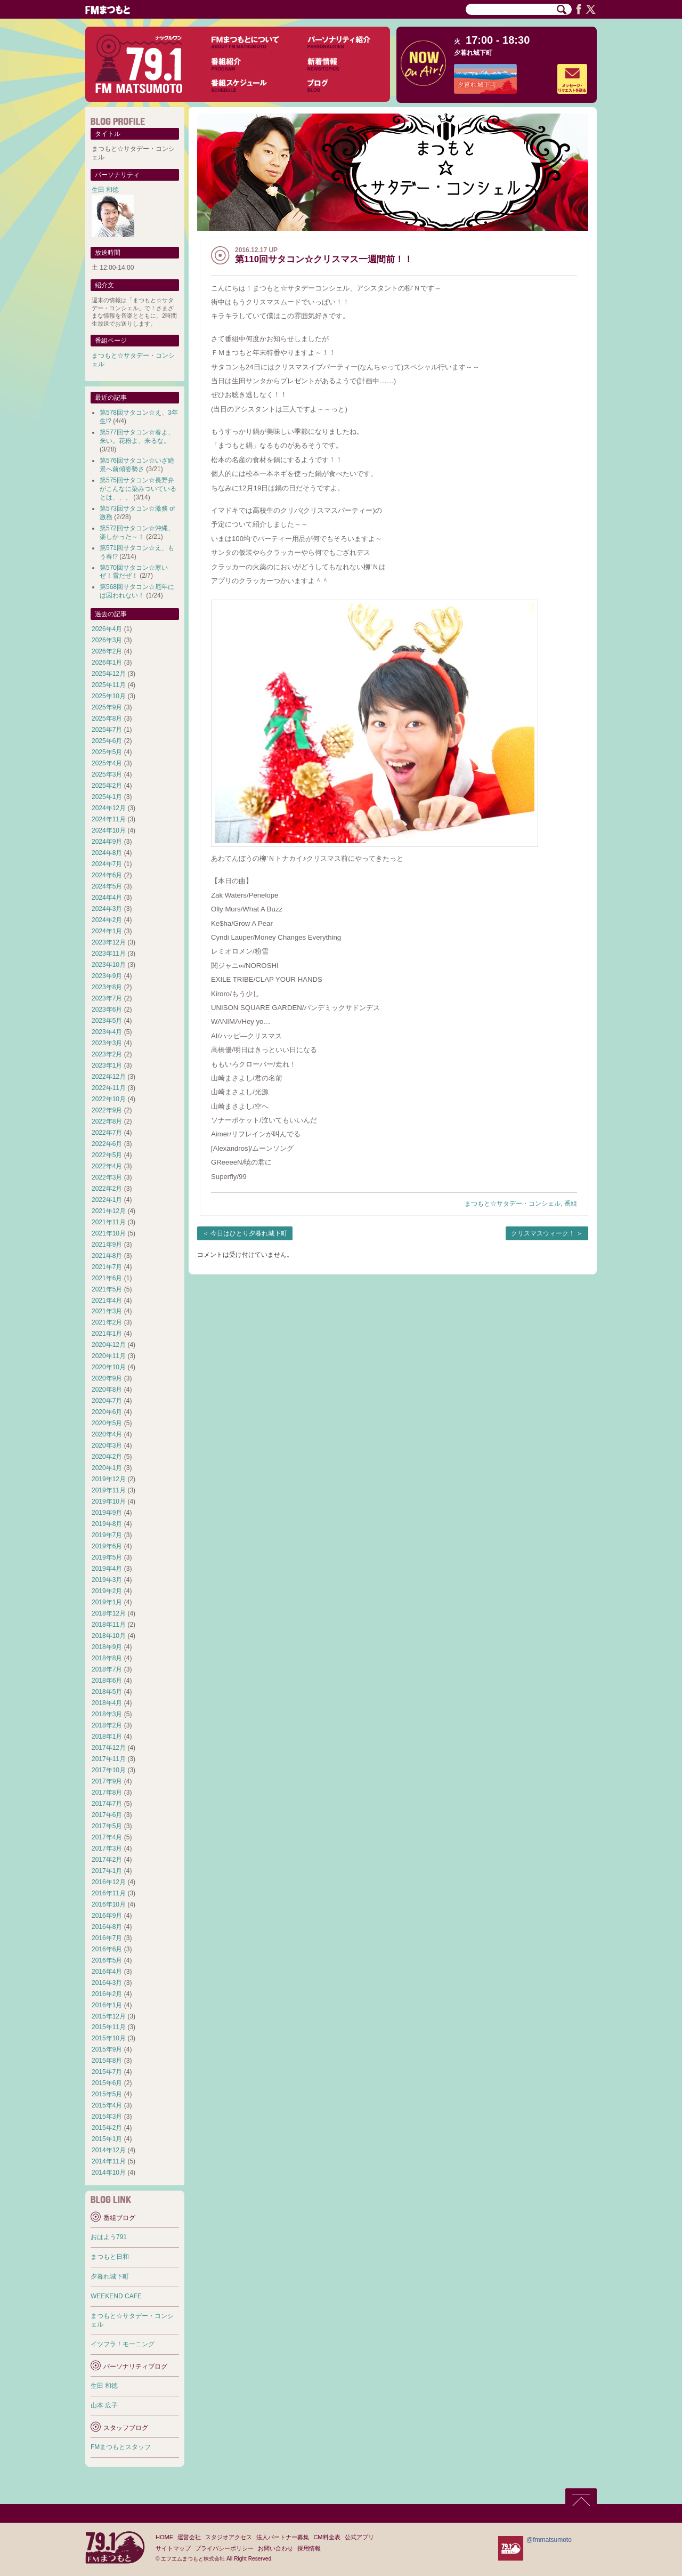  What do you see at coordinates (107, 1714) in the screenshot?
I see `2018年3月` at bounding box center [107, 1714].